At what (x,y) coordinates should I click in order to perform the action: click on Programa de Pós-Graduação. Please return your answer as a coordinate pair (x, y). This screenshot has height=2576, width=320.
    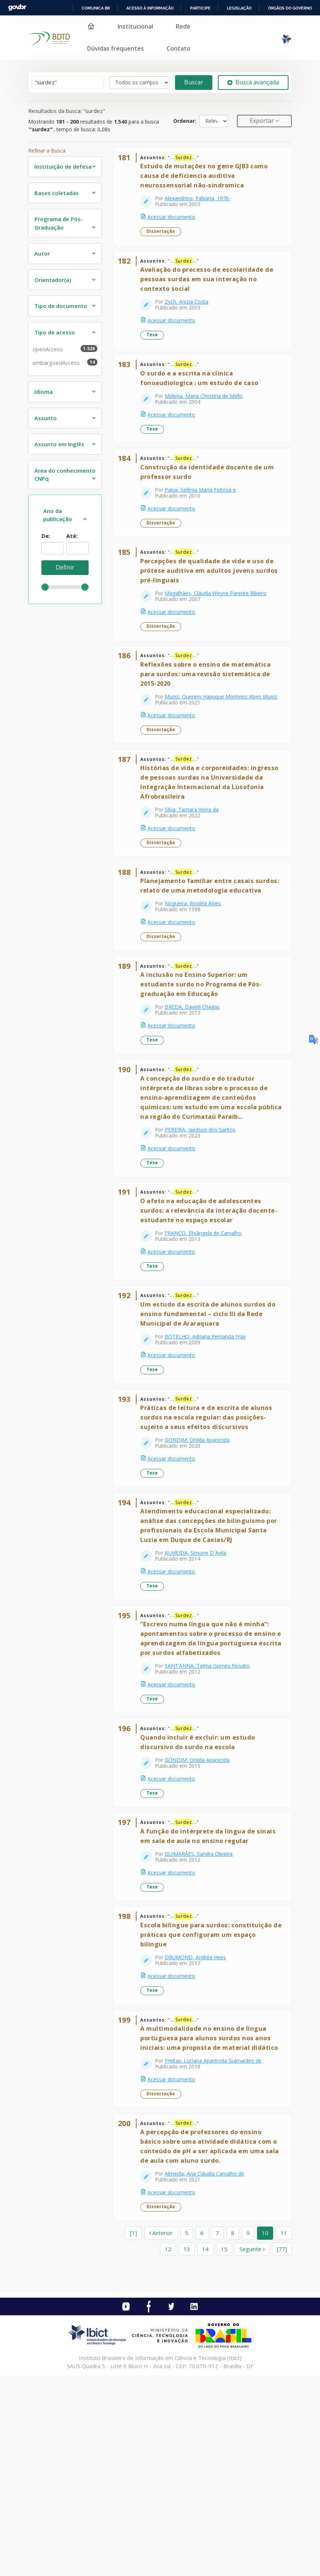
    Looking at the image, I should click on (58, 223).